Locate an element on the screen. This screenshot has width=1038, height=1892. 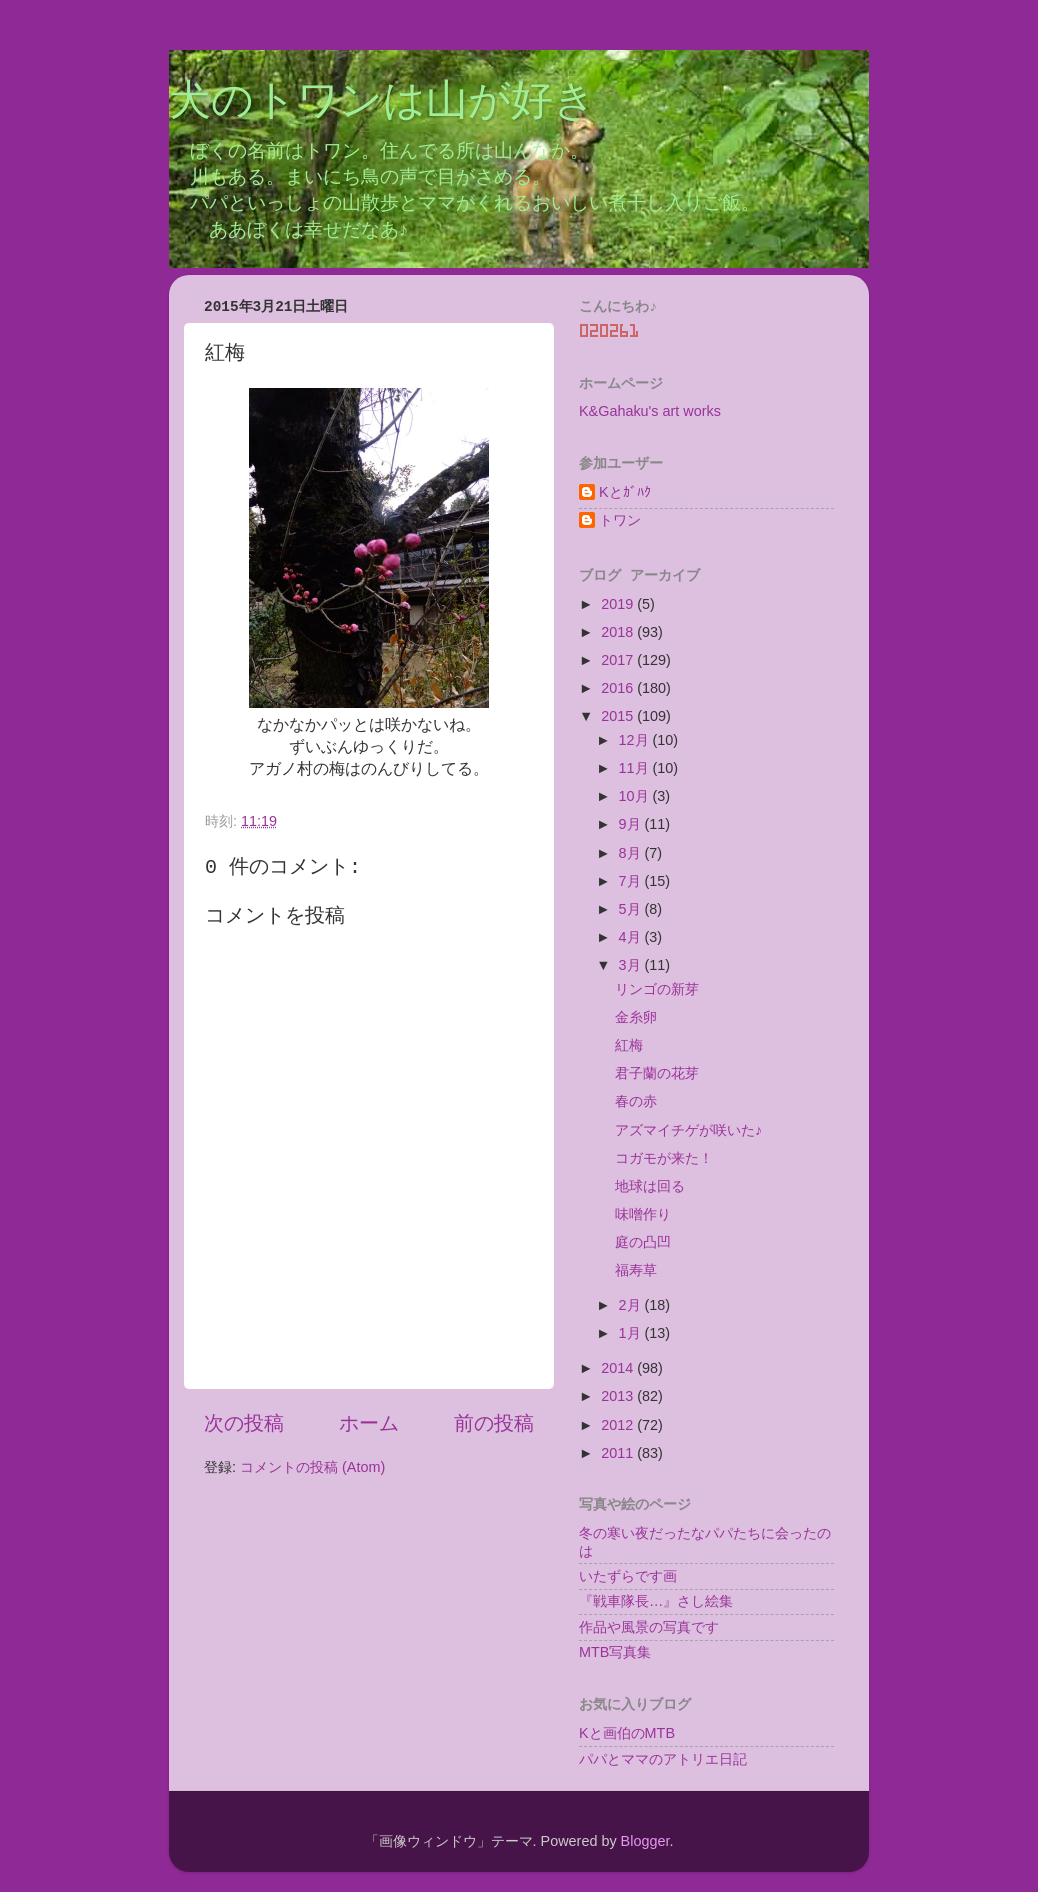
10月 is located at coordinates (636, 796).